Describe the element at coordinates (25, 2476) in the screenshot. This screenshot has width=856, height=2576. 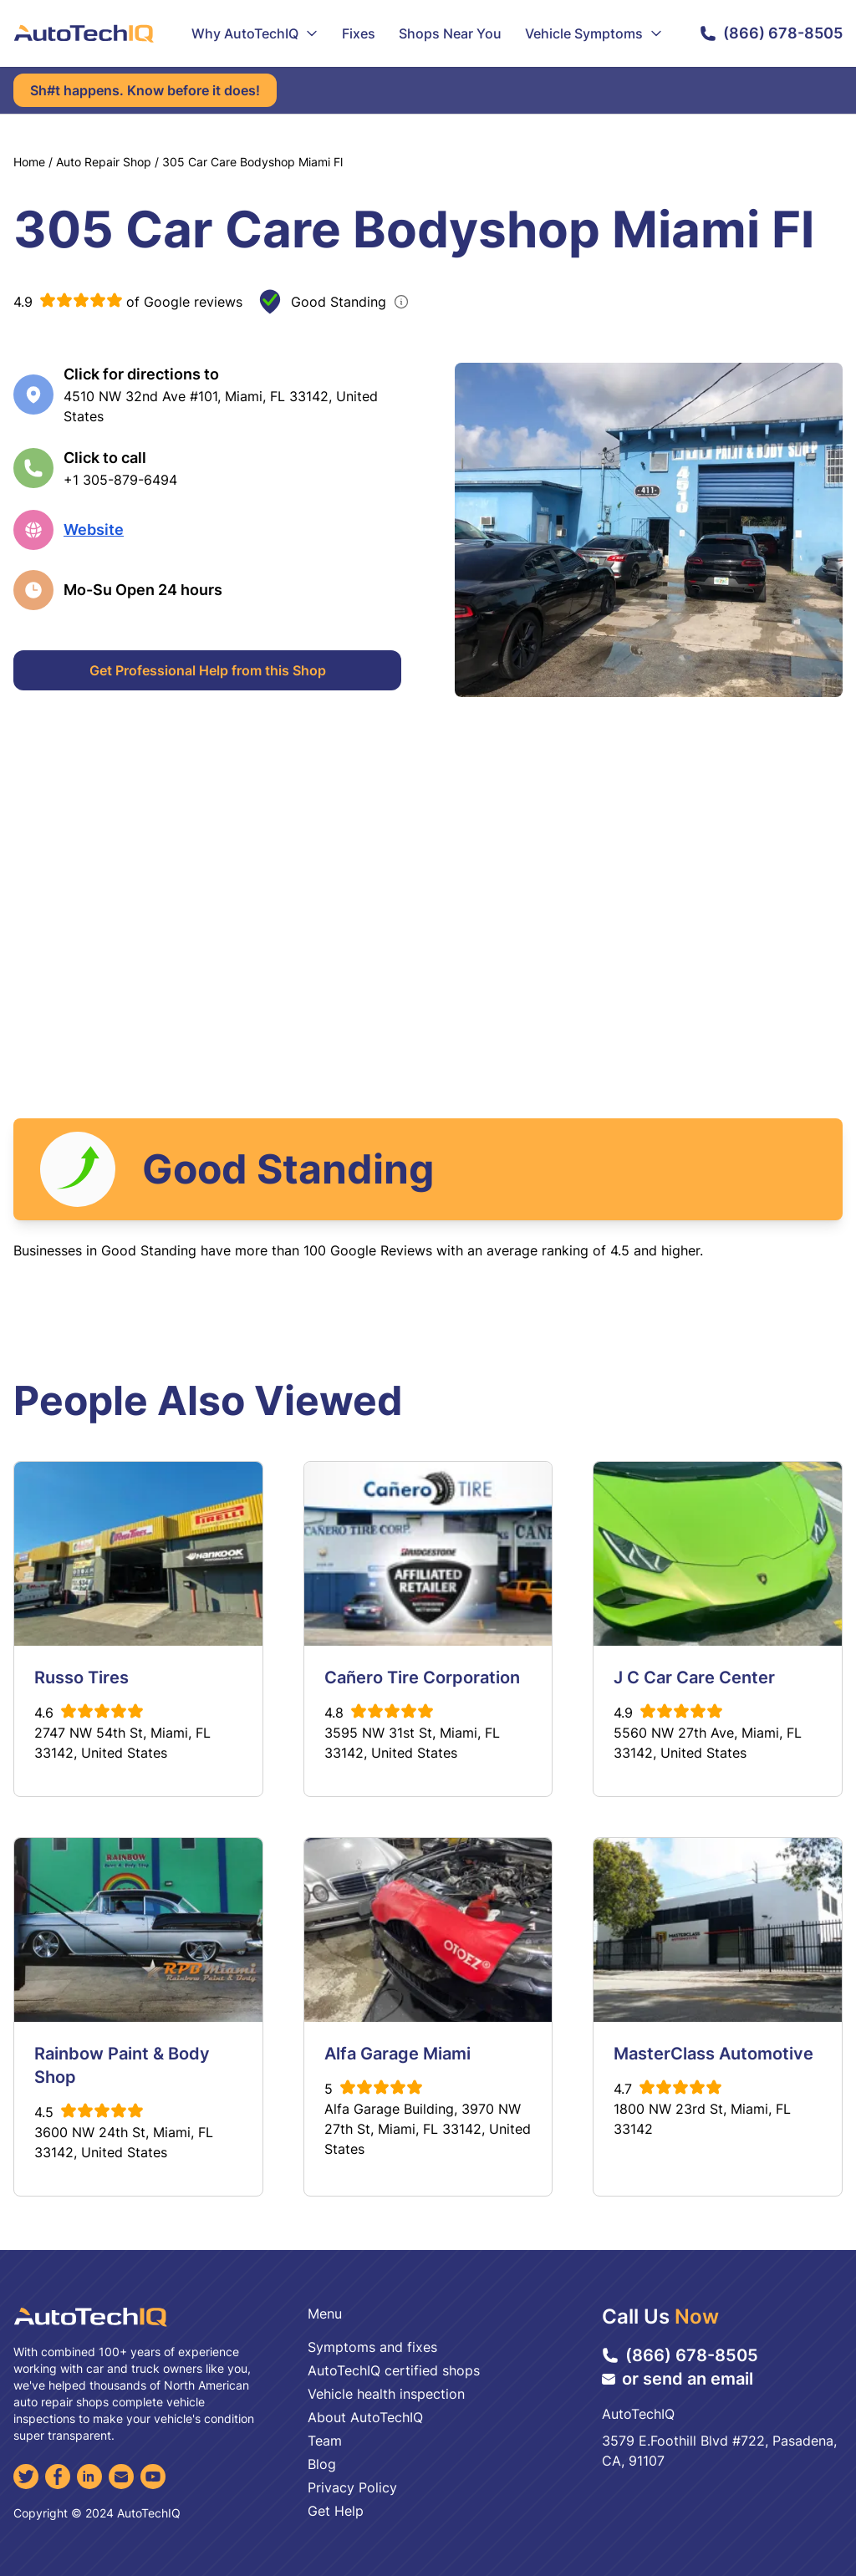
I see `[Twitter]` at that location.